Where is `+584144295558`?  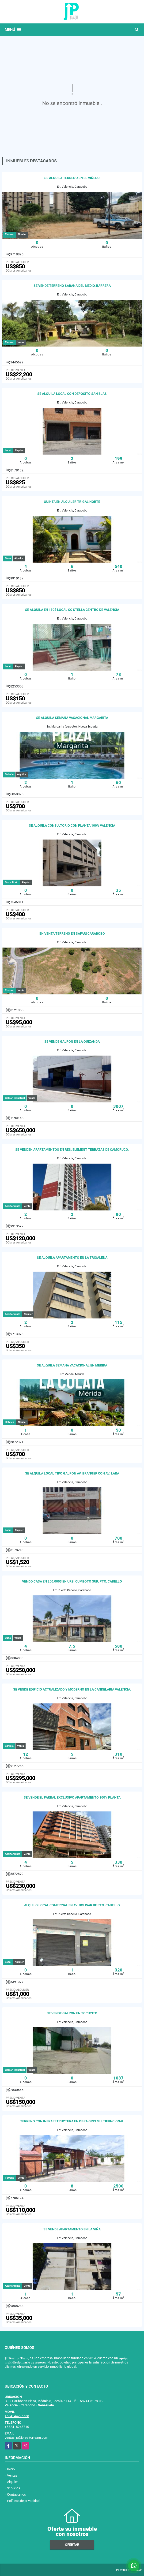
+584144295558 is located at coordinates (17, 2416).